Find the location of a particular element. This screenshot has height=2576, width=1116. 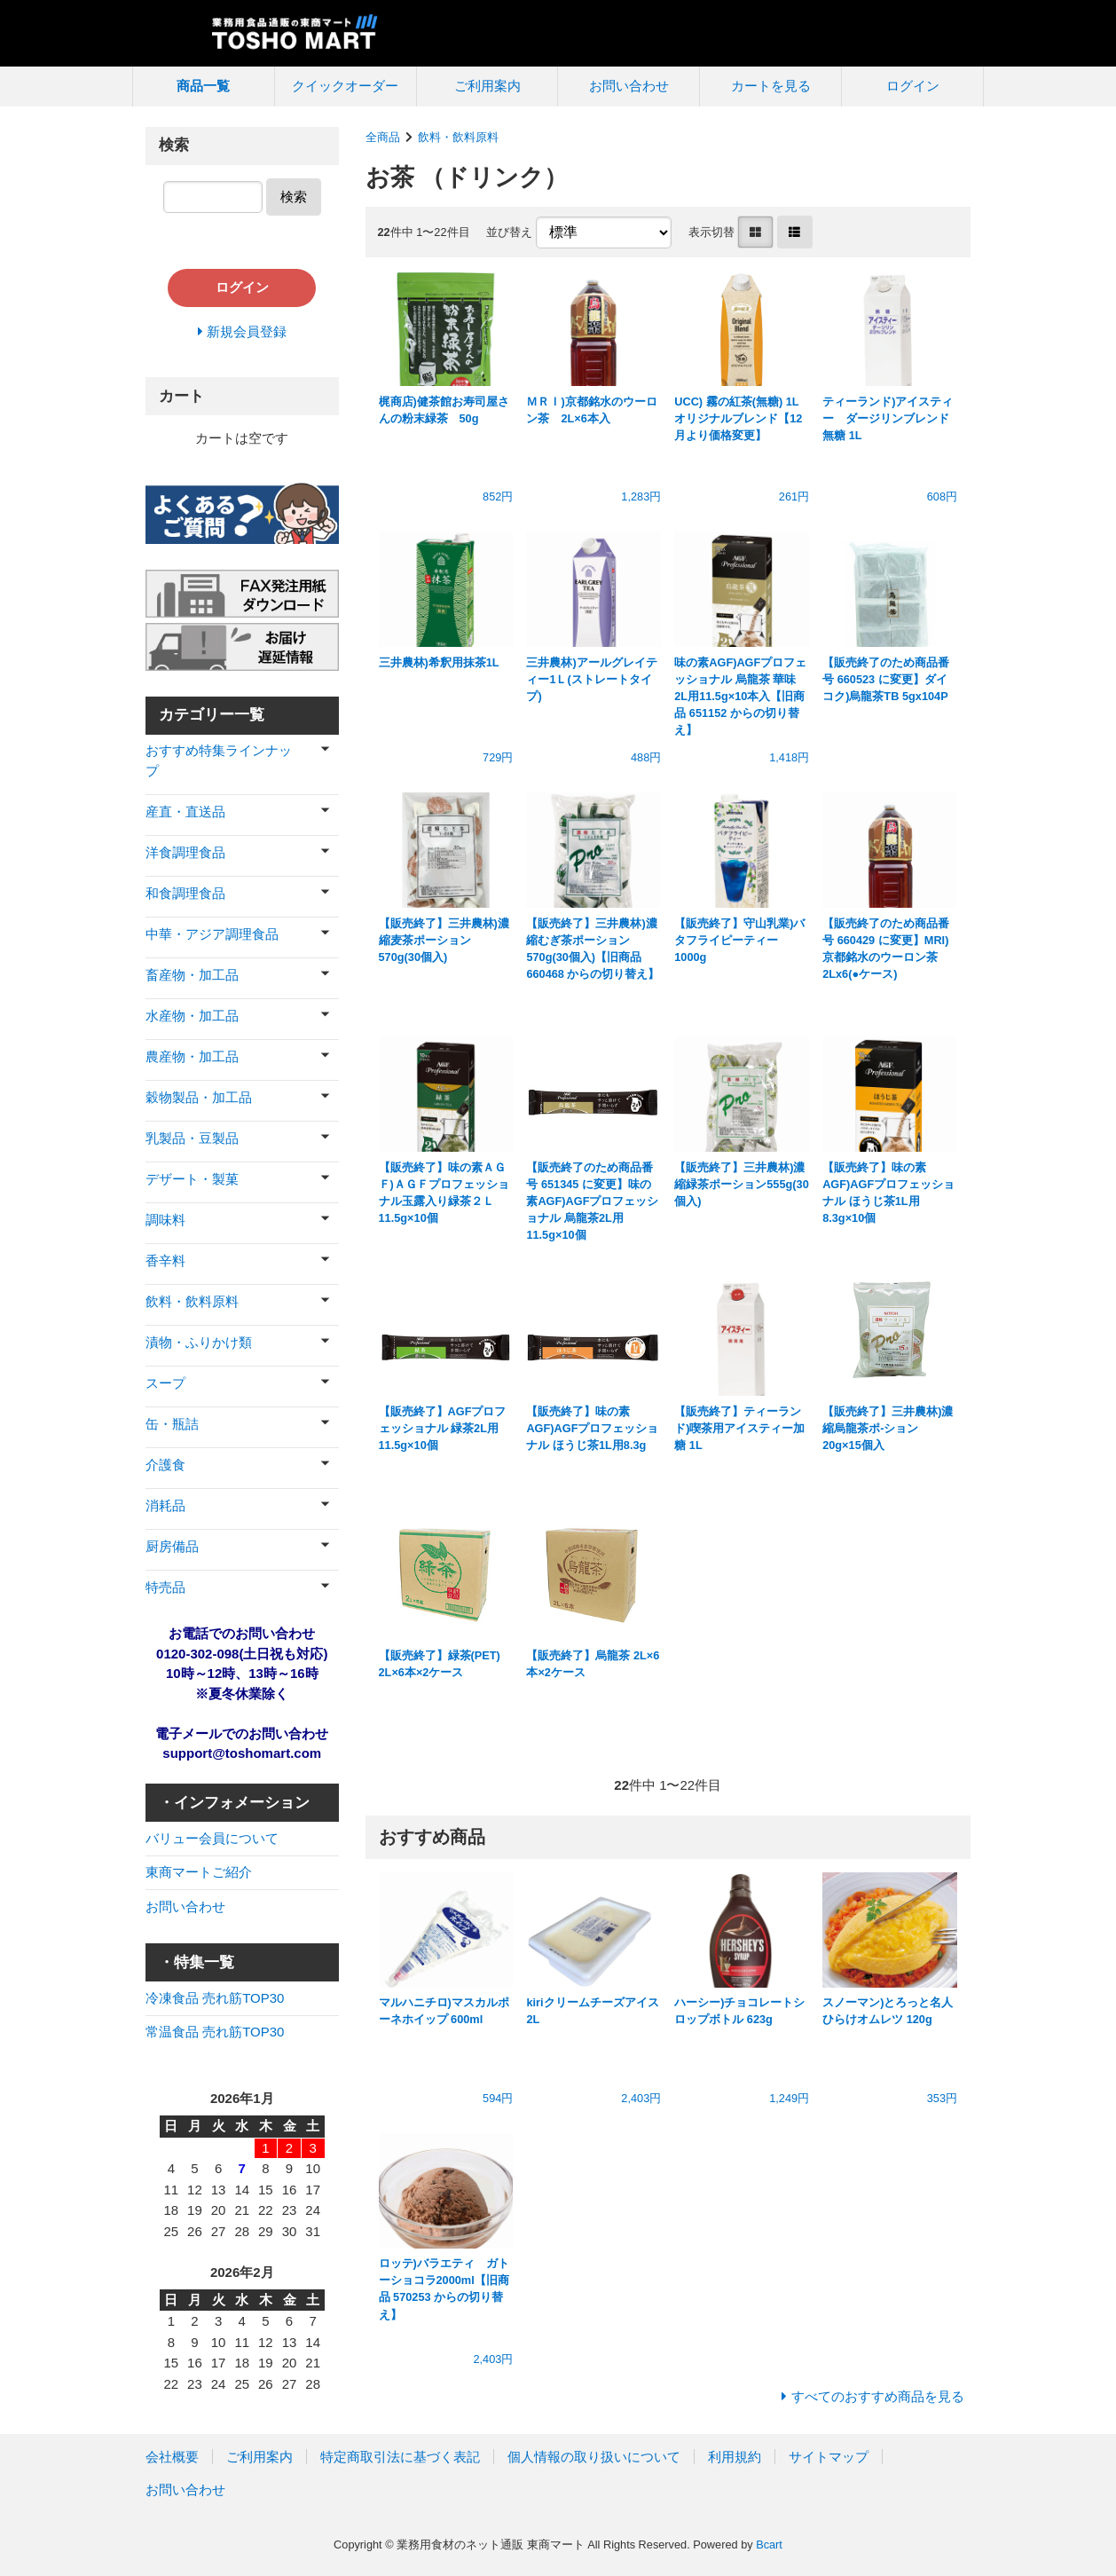

洋食調理食品 is located at coordinates (185, 852).